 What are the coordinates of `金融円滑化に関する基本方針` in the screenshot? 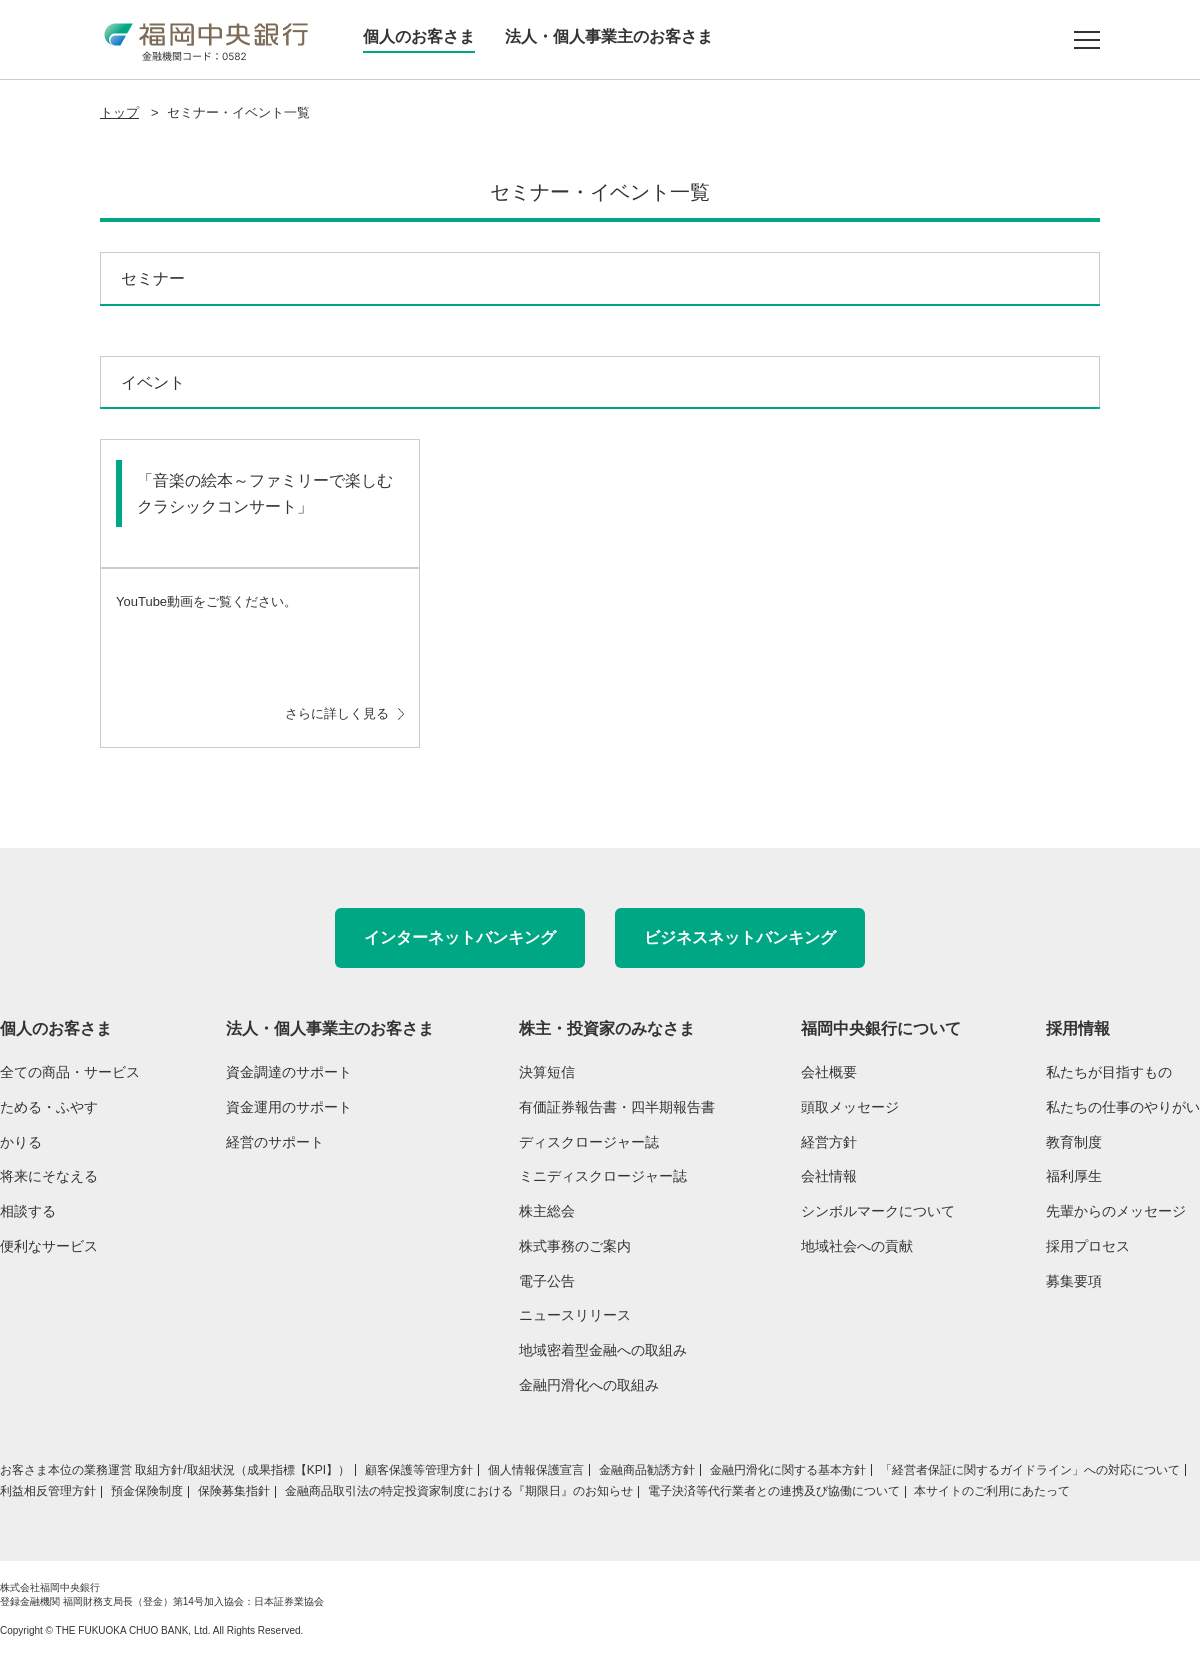 It's located at (788, 1470).